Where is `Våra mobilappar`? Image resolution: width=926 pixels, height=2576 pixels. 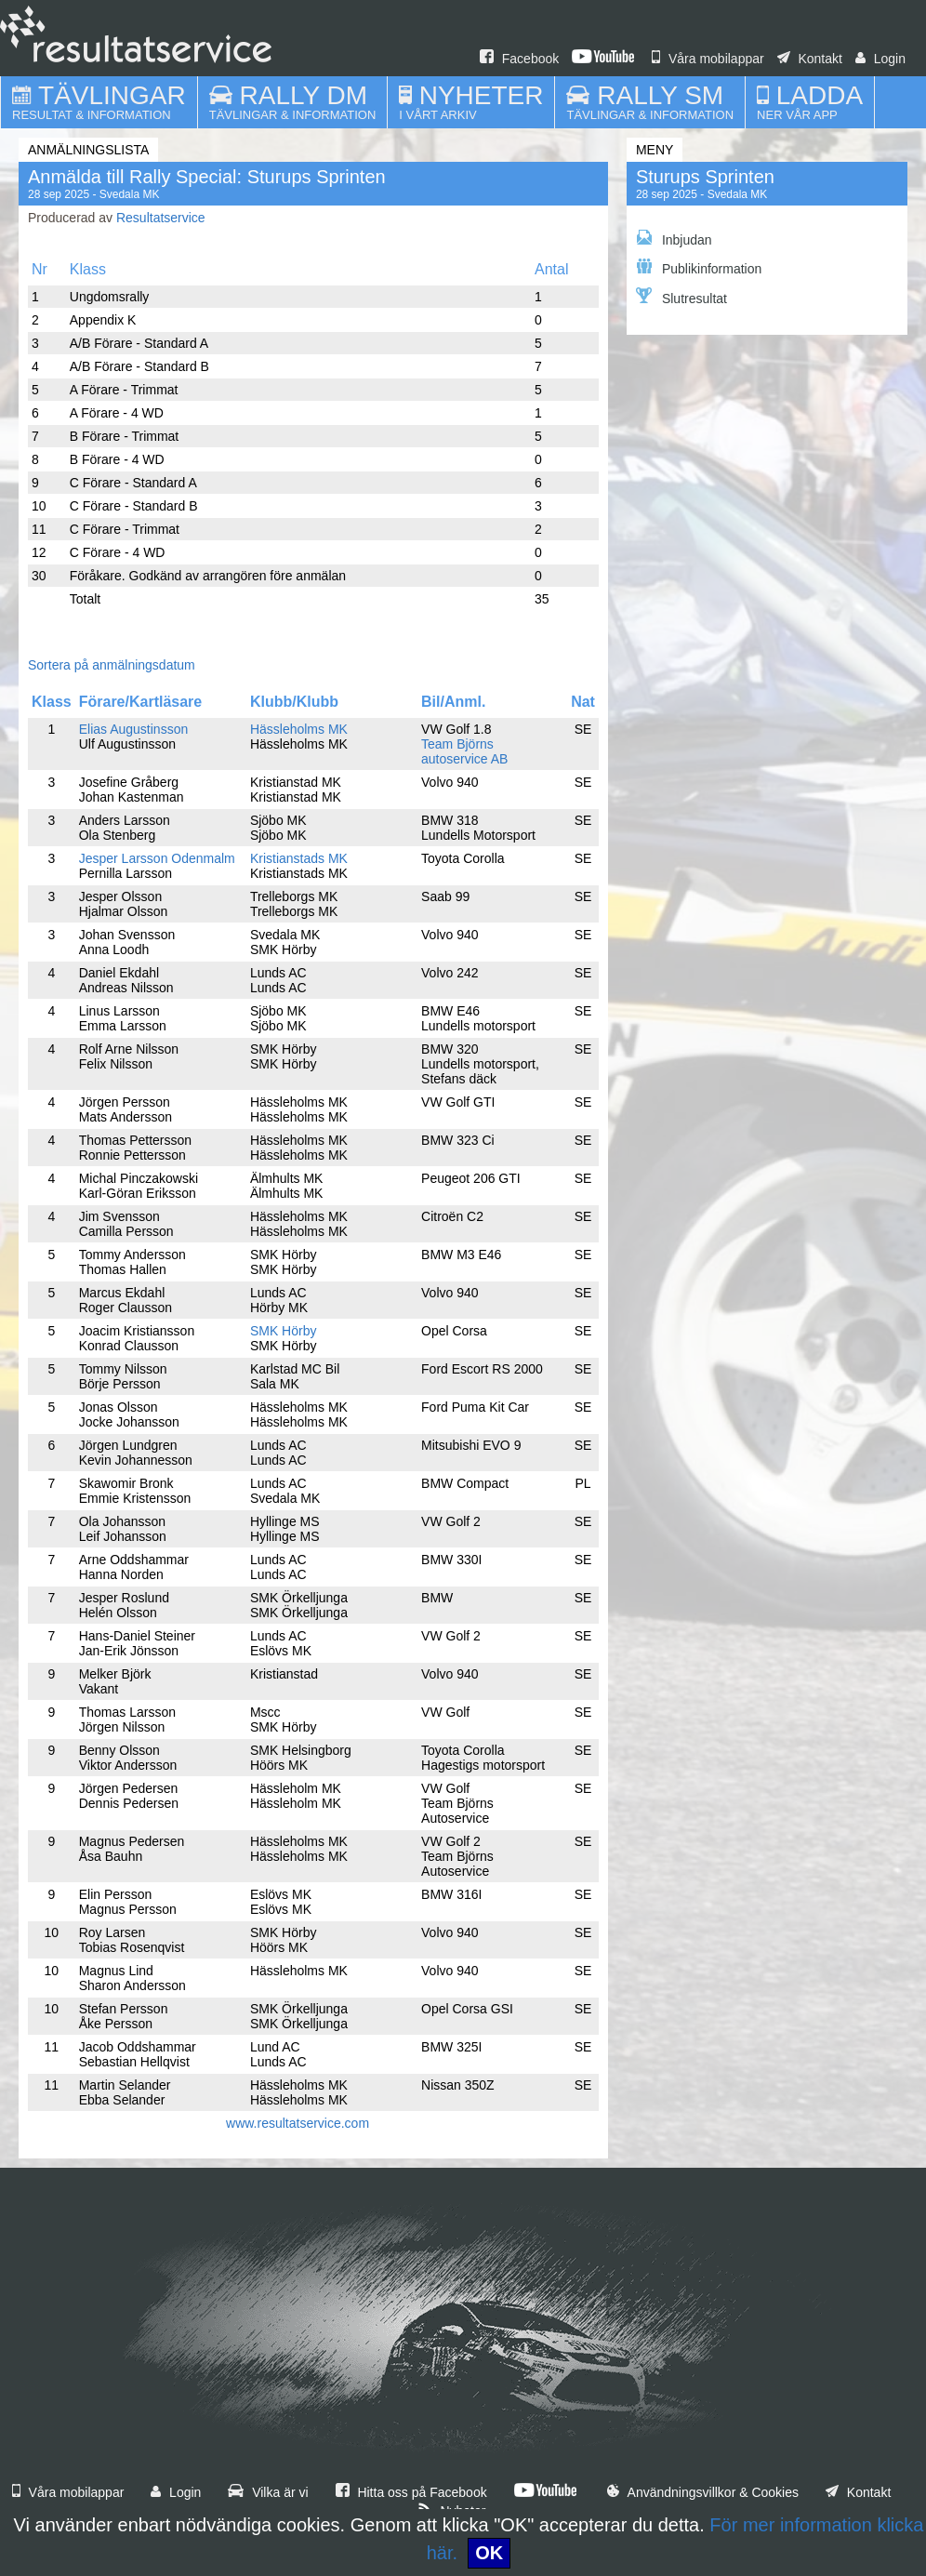
Våra mobilappar is located at coordinates (708, 58).